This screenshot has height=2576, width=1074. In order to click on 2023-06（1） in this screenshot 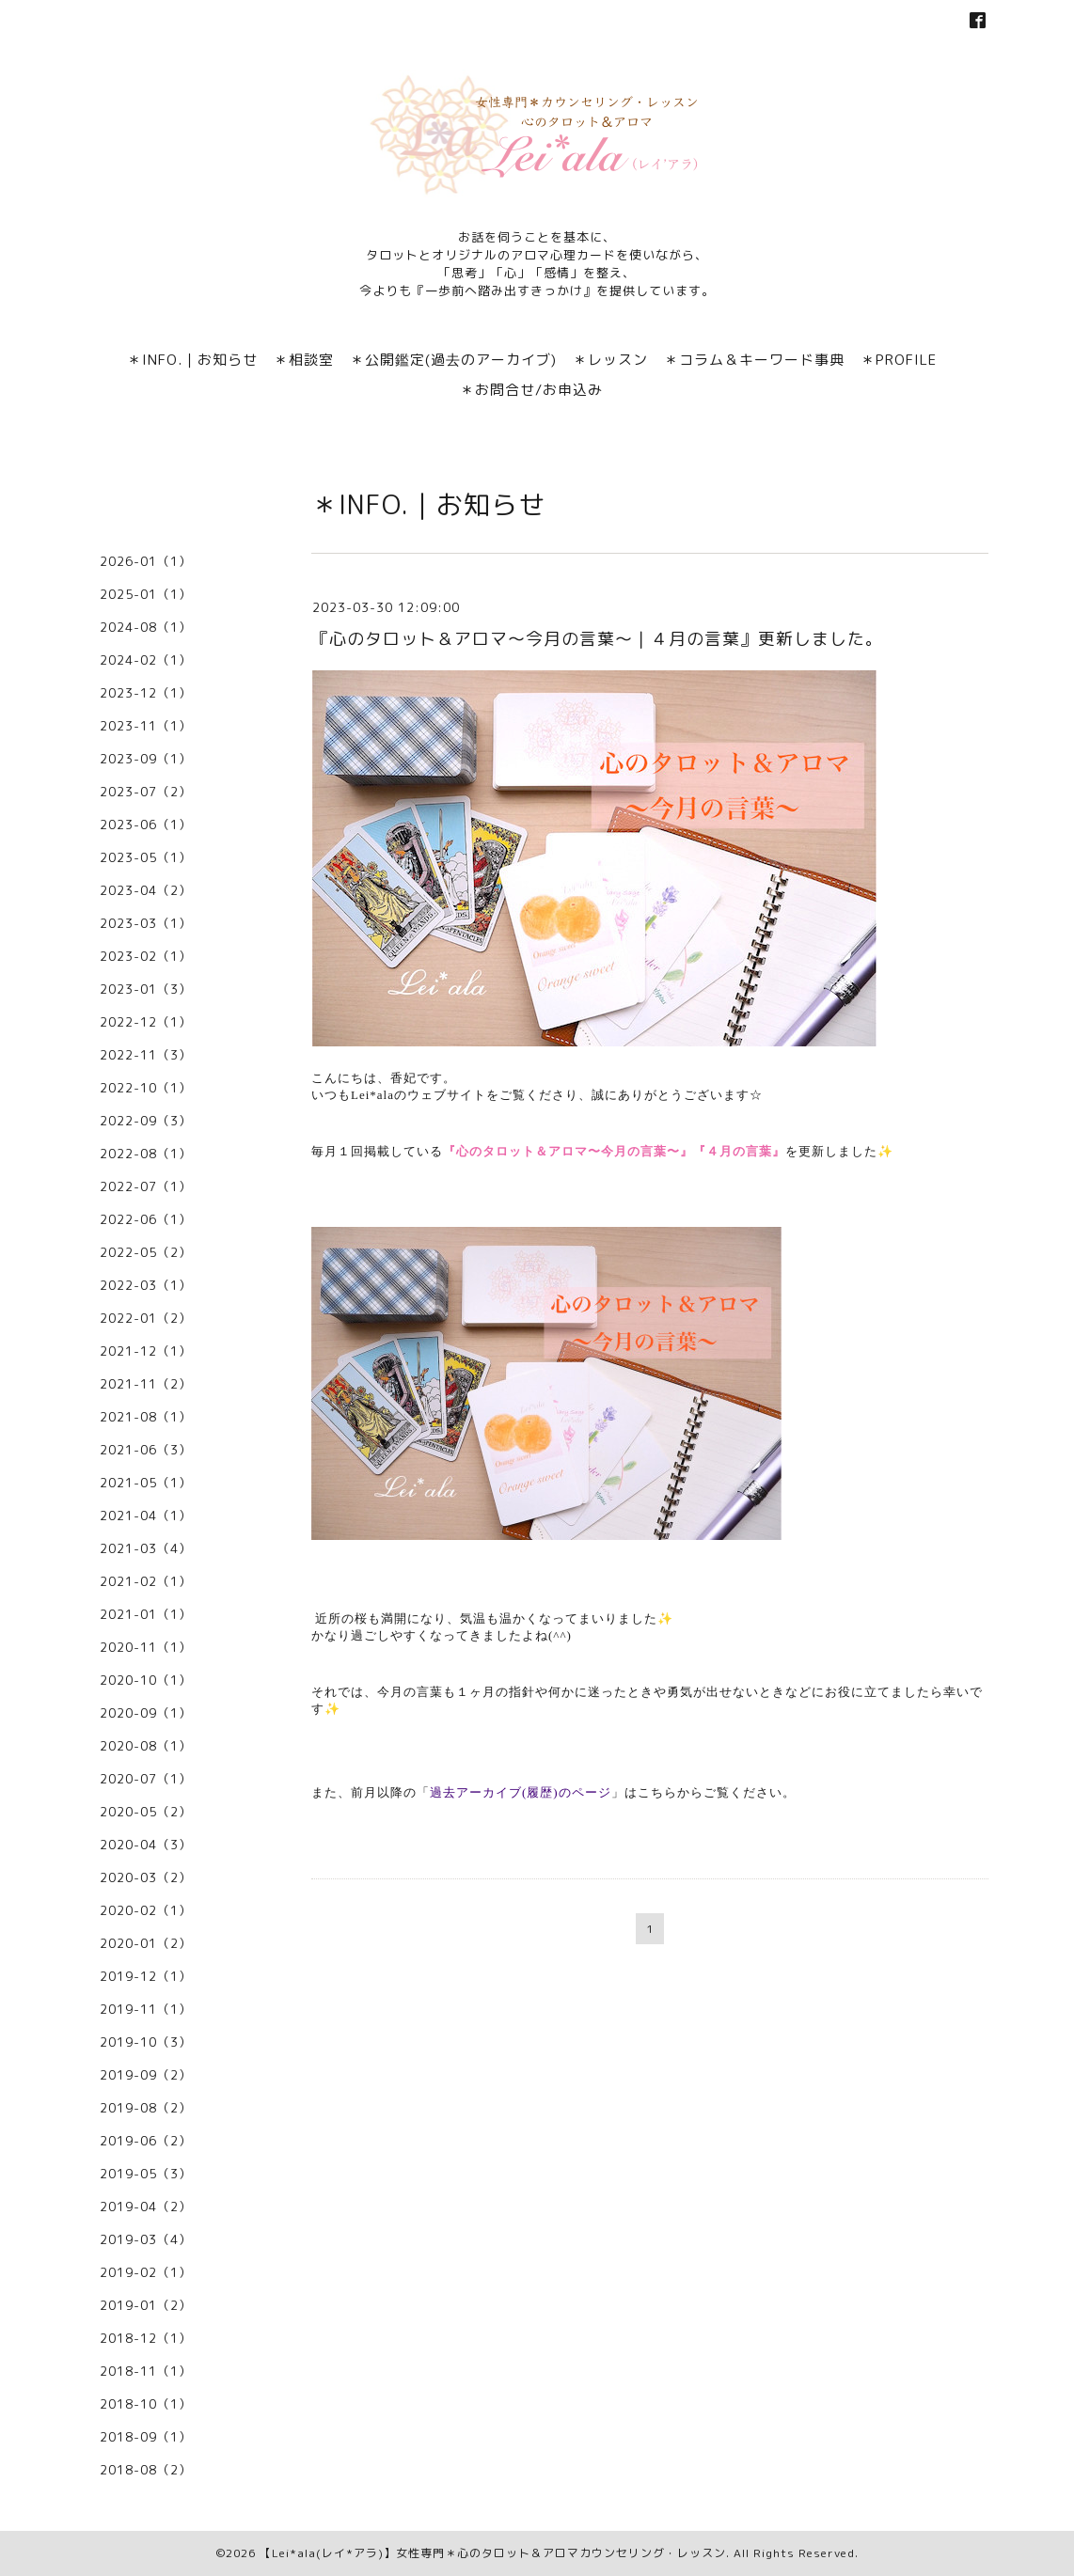, I will do `click(146, 824)`.